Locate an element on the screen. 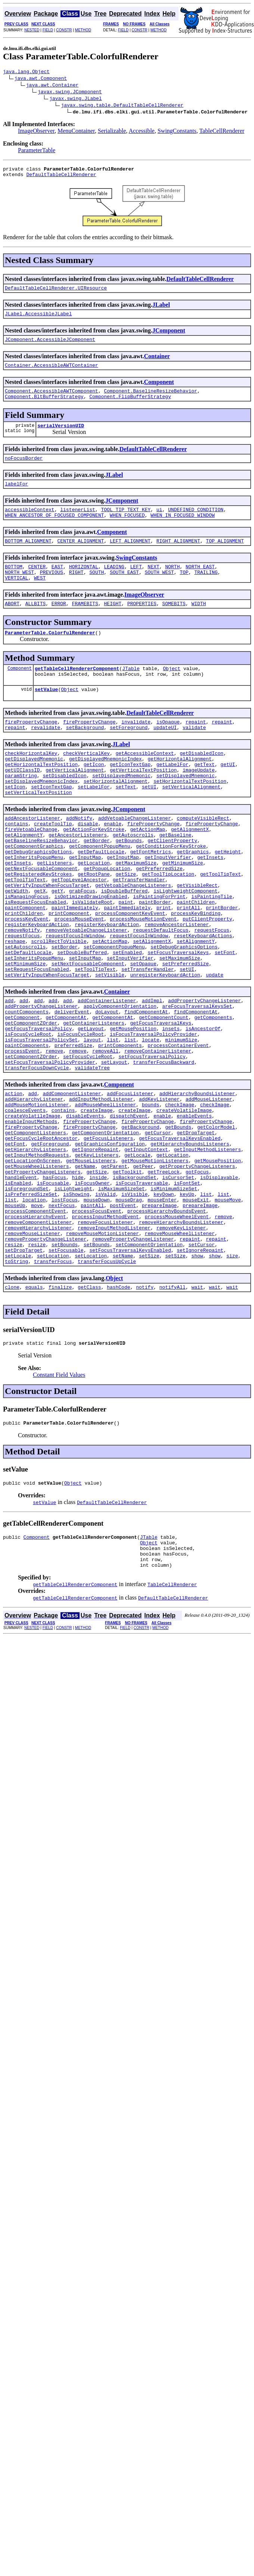 The height and width of the screenshot is (2576, 254). setNextFocusableComponent is located at coordinates (88, 1030).